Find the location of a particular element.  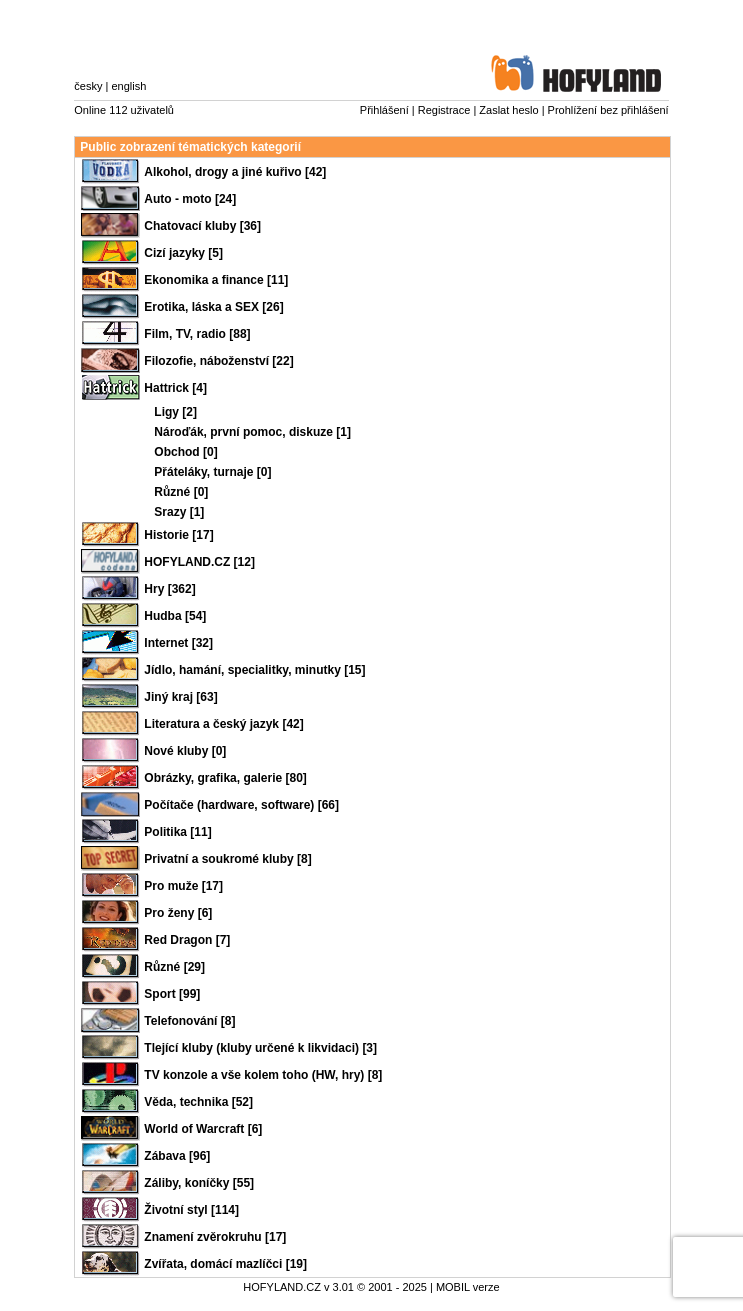

Auto - moto [24] is located at coordinates (190, 199).